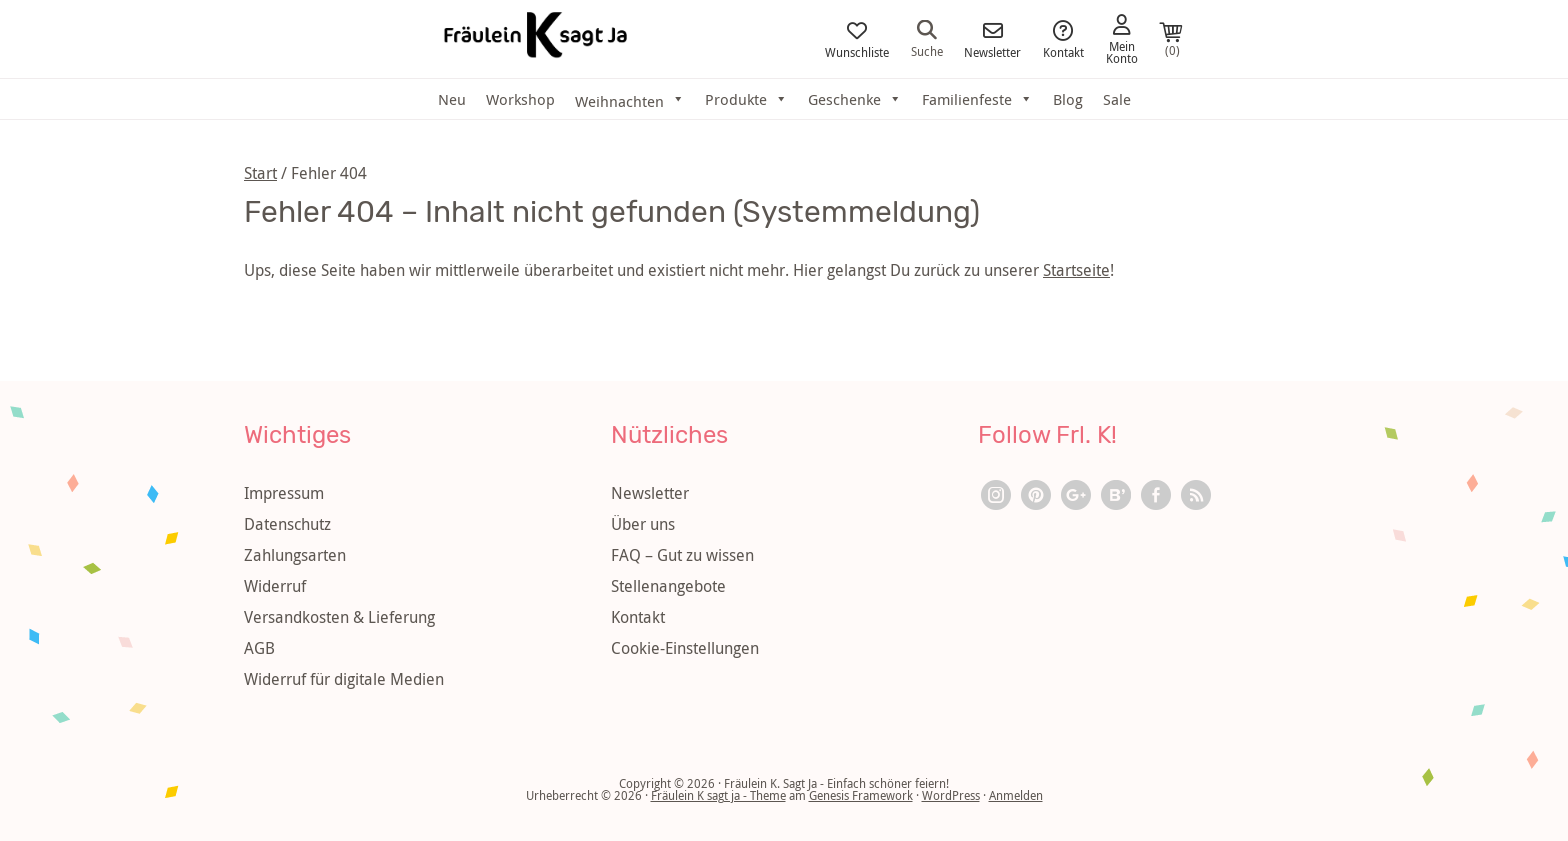 The image size is (1568, 841). Describe the element at coordinates (260, 173) in the screenshot. I see `Start` at that location.